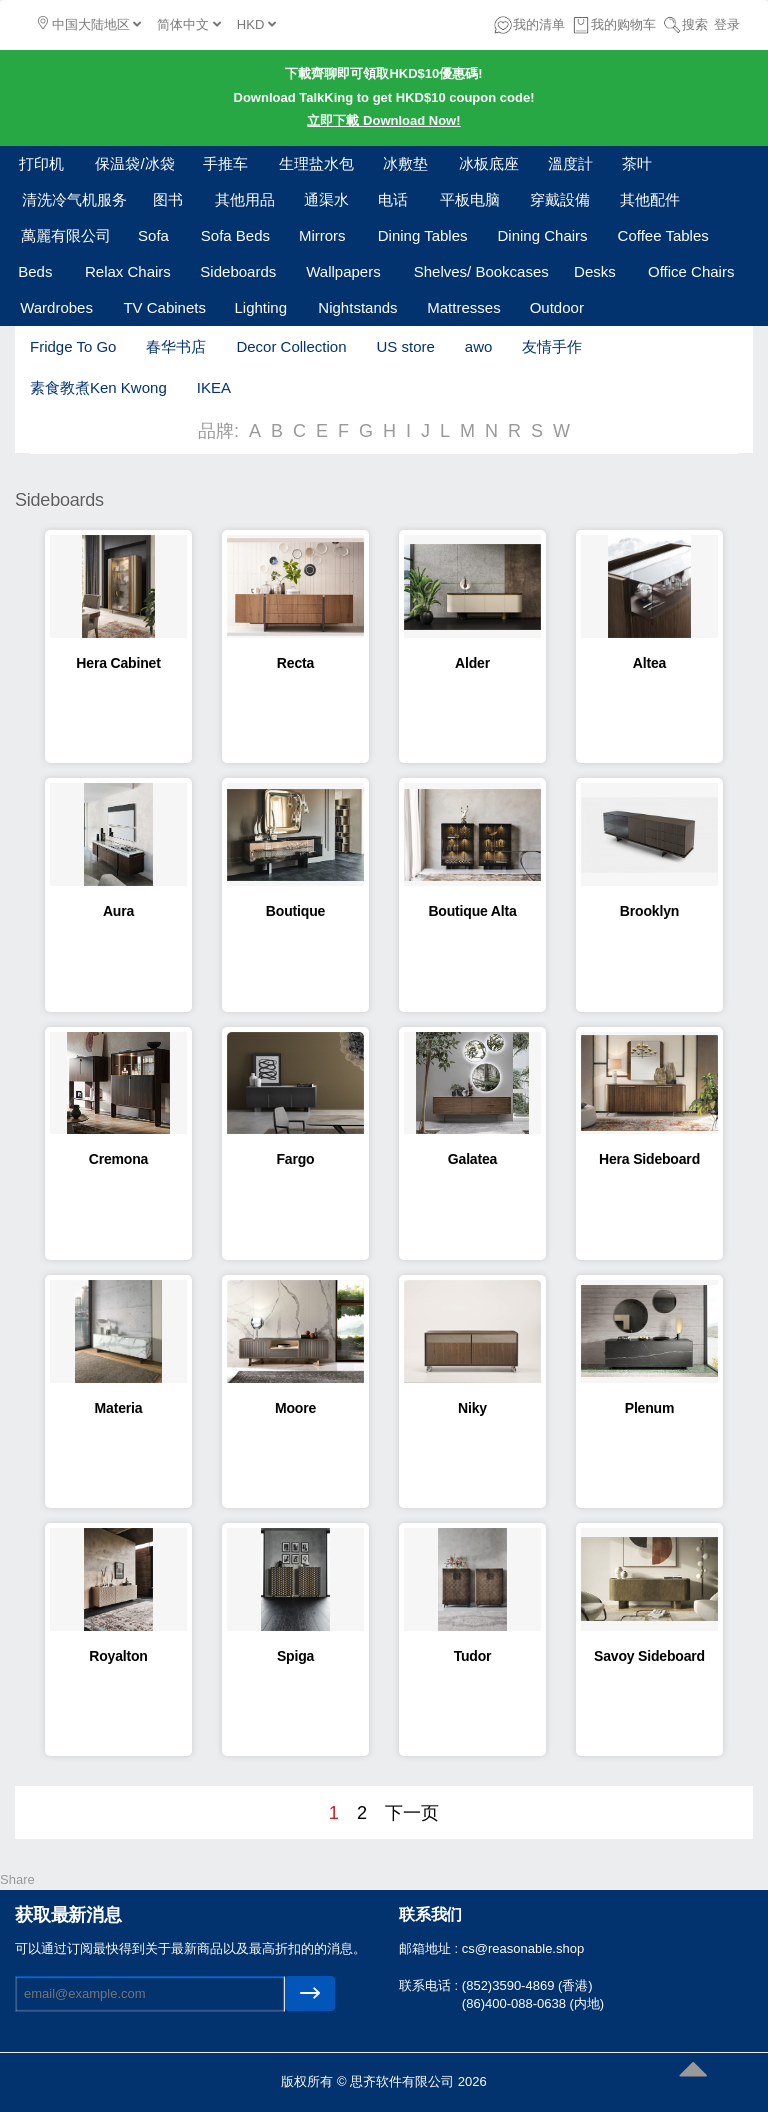 This screenshot has height=2112, width=768. Describe the element at coordinates (176, 346) in the screenshot. I see `春华书店` at that location.